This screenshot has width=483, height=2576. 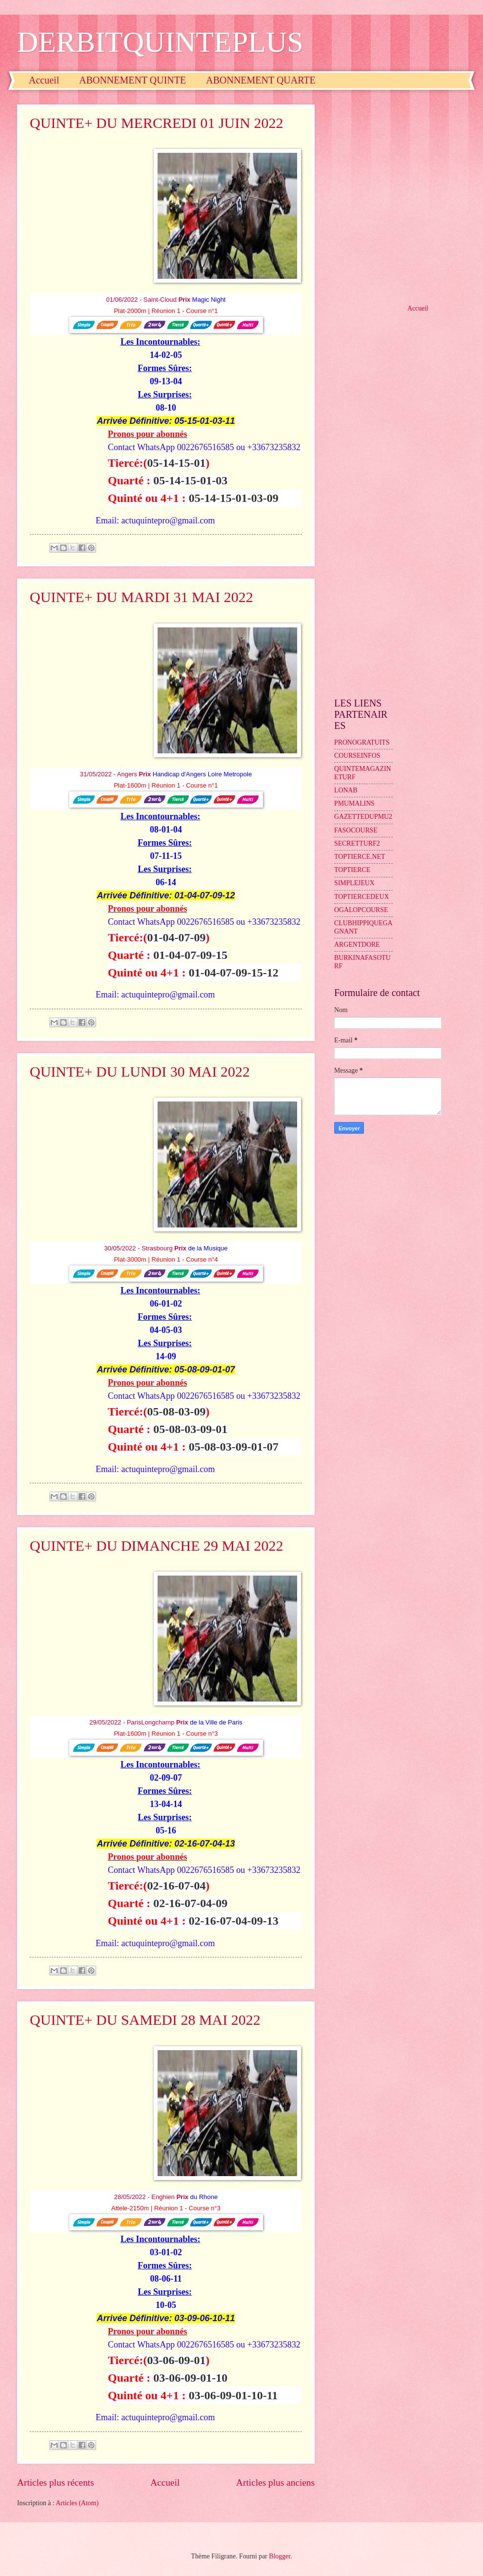 I want to click on DERBITQUINTEPLUS, so click(x=160, y=42).